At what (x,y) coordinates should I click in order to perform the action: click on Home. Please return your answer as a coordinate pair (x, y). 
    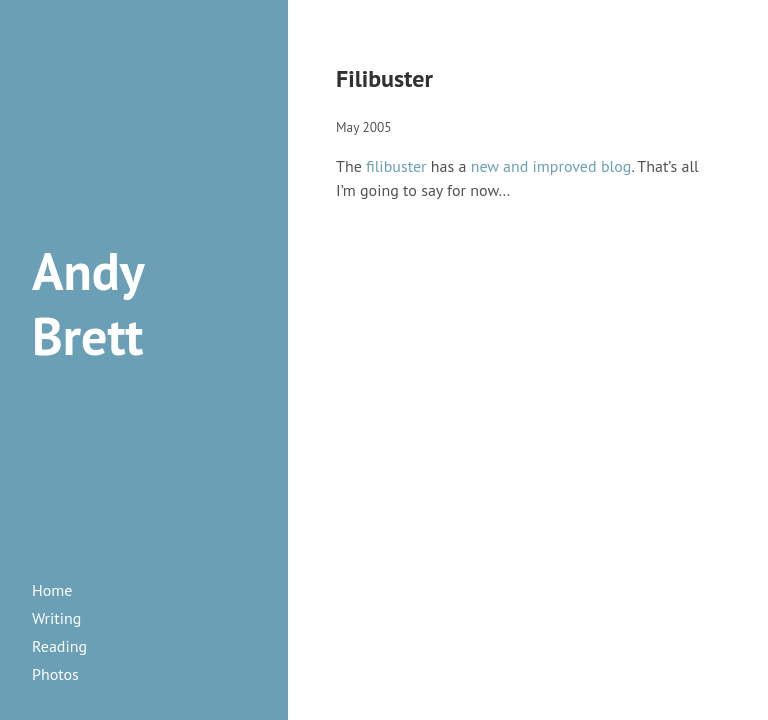
    Looking at the image, I should click on (52, 590).